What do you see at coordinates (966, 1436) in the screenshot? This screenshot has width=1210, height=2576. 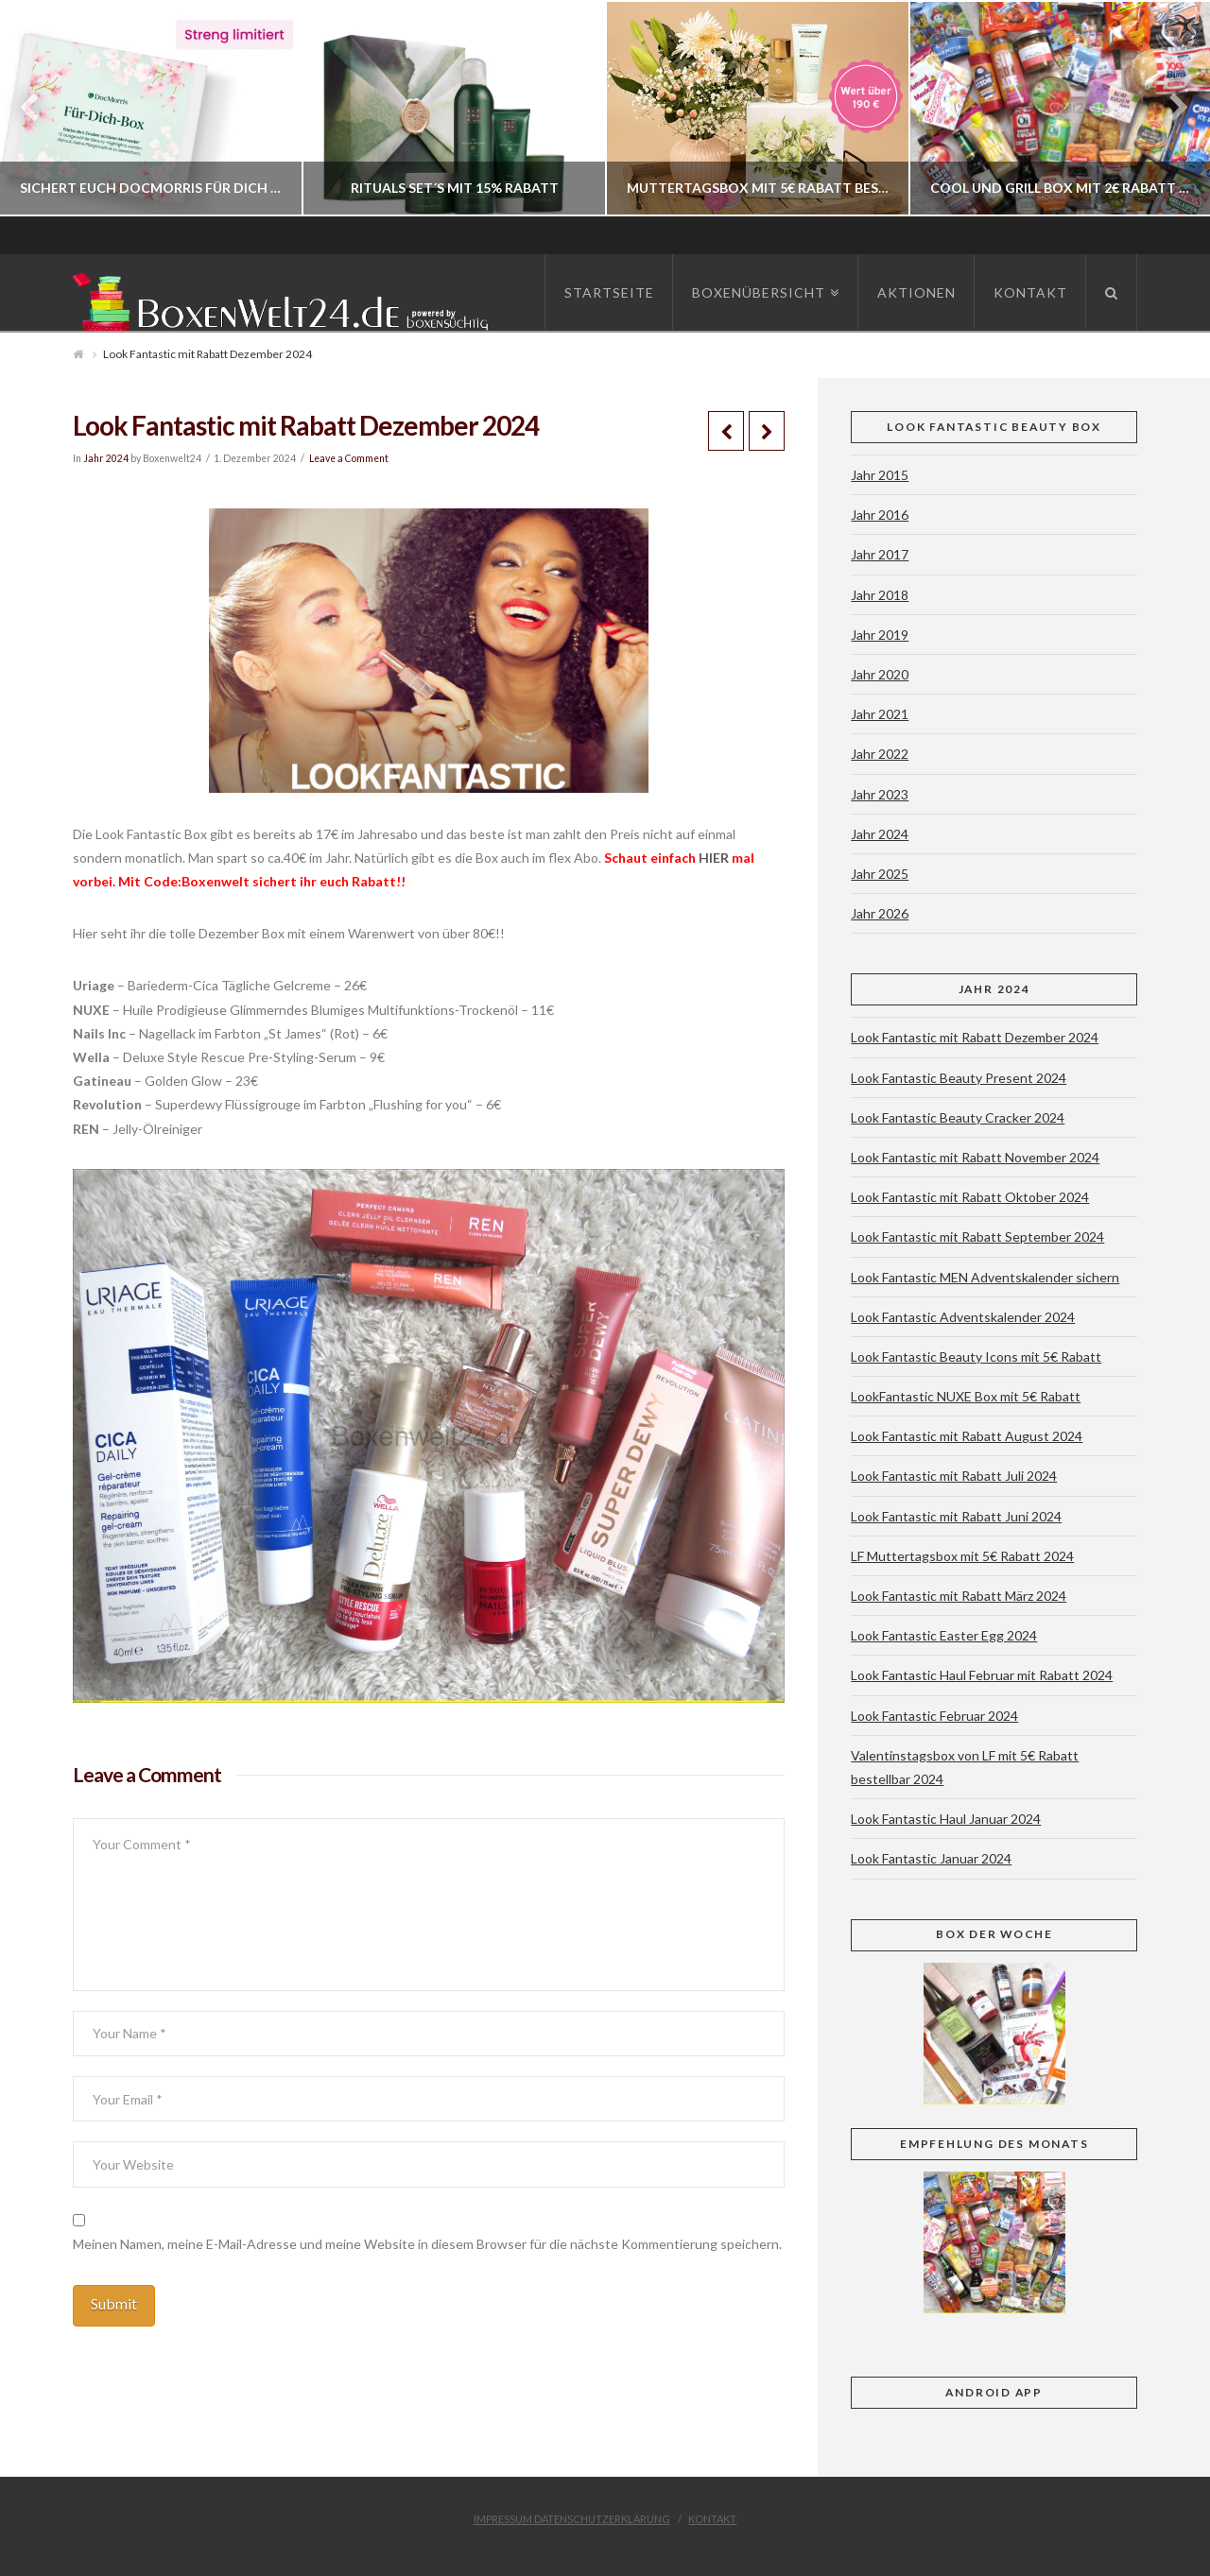 I see `Look Fantastic mit Rabatt August 2024` at bounding box center [966, 1436].